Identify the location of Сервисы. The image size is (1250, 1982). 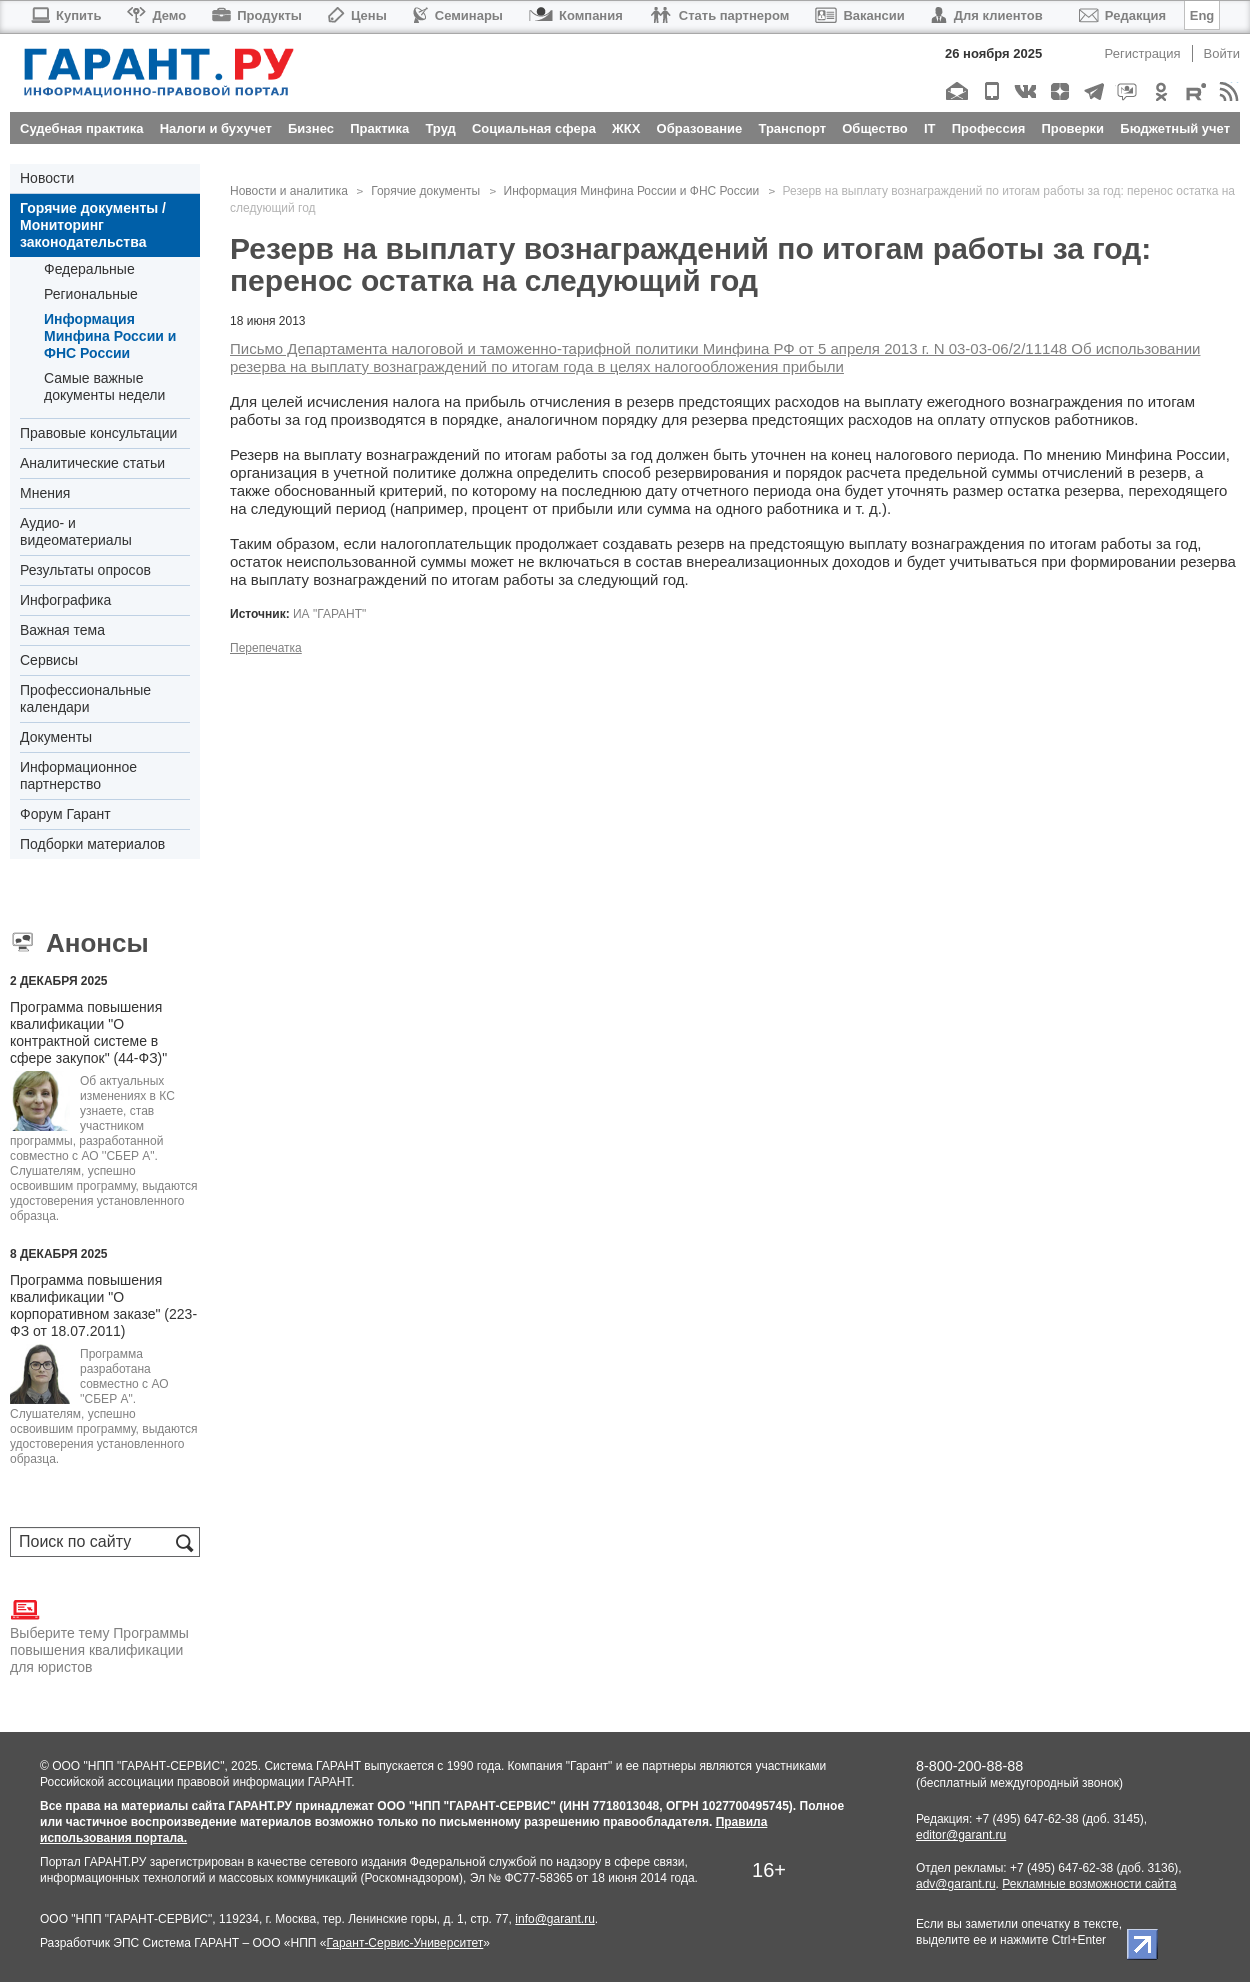
(49, 660).